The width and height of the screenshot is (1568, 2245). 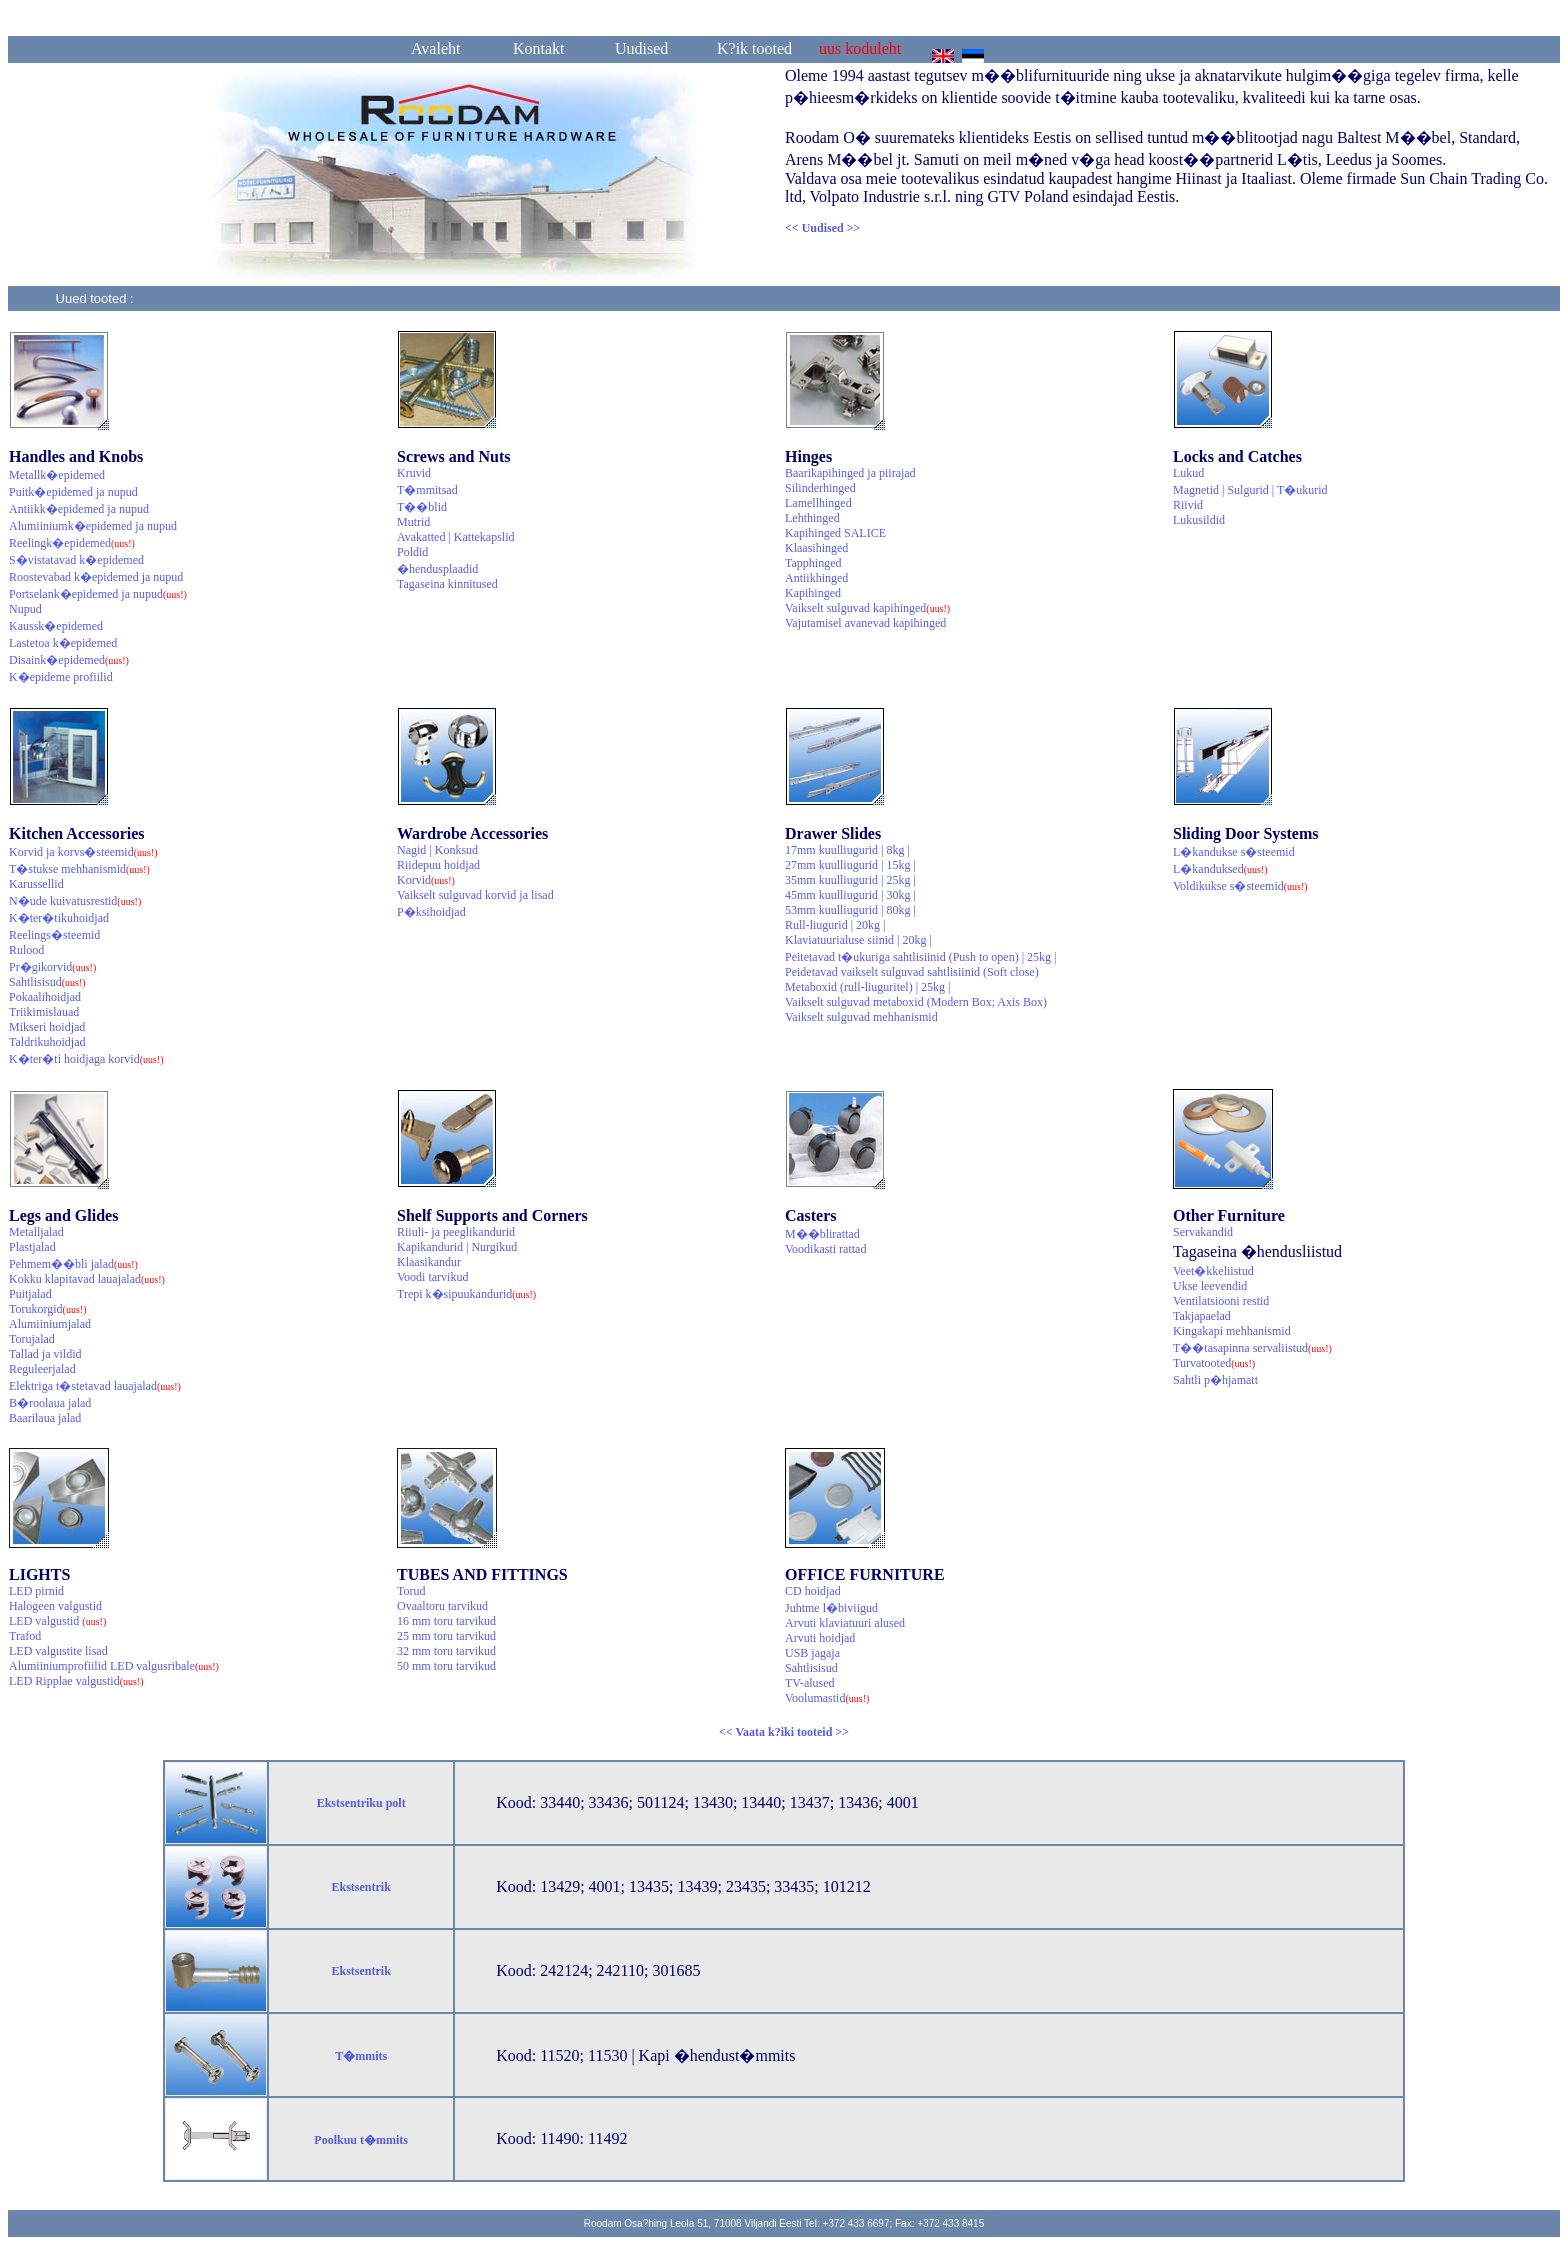 I want to click on 25 mm toru tarvikud, so click(x=446, y=1636).